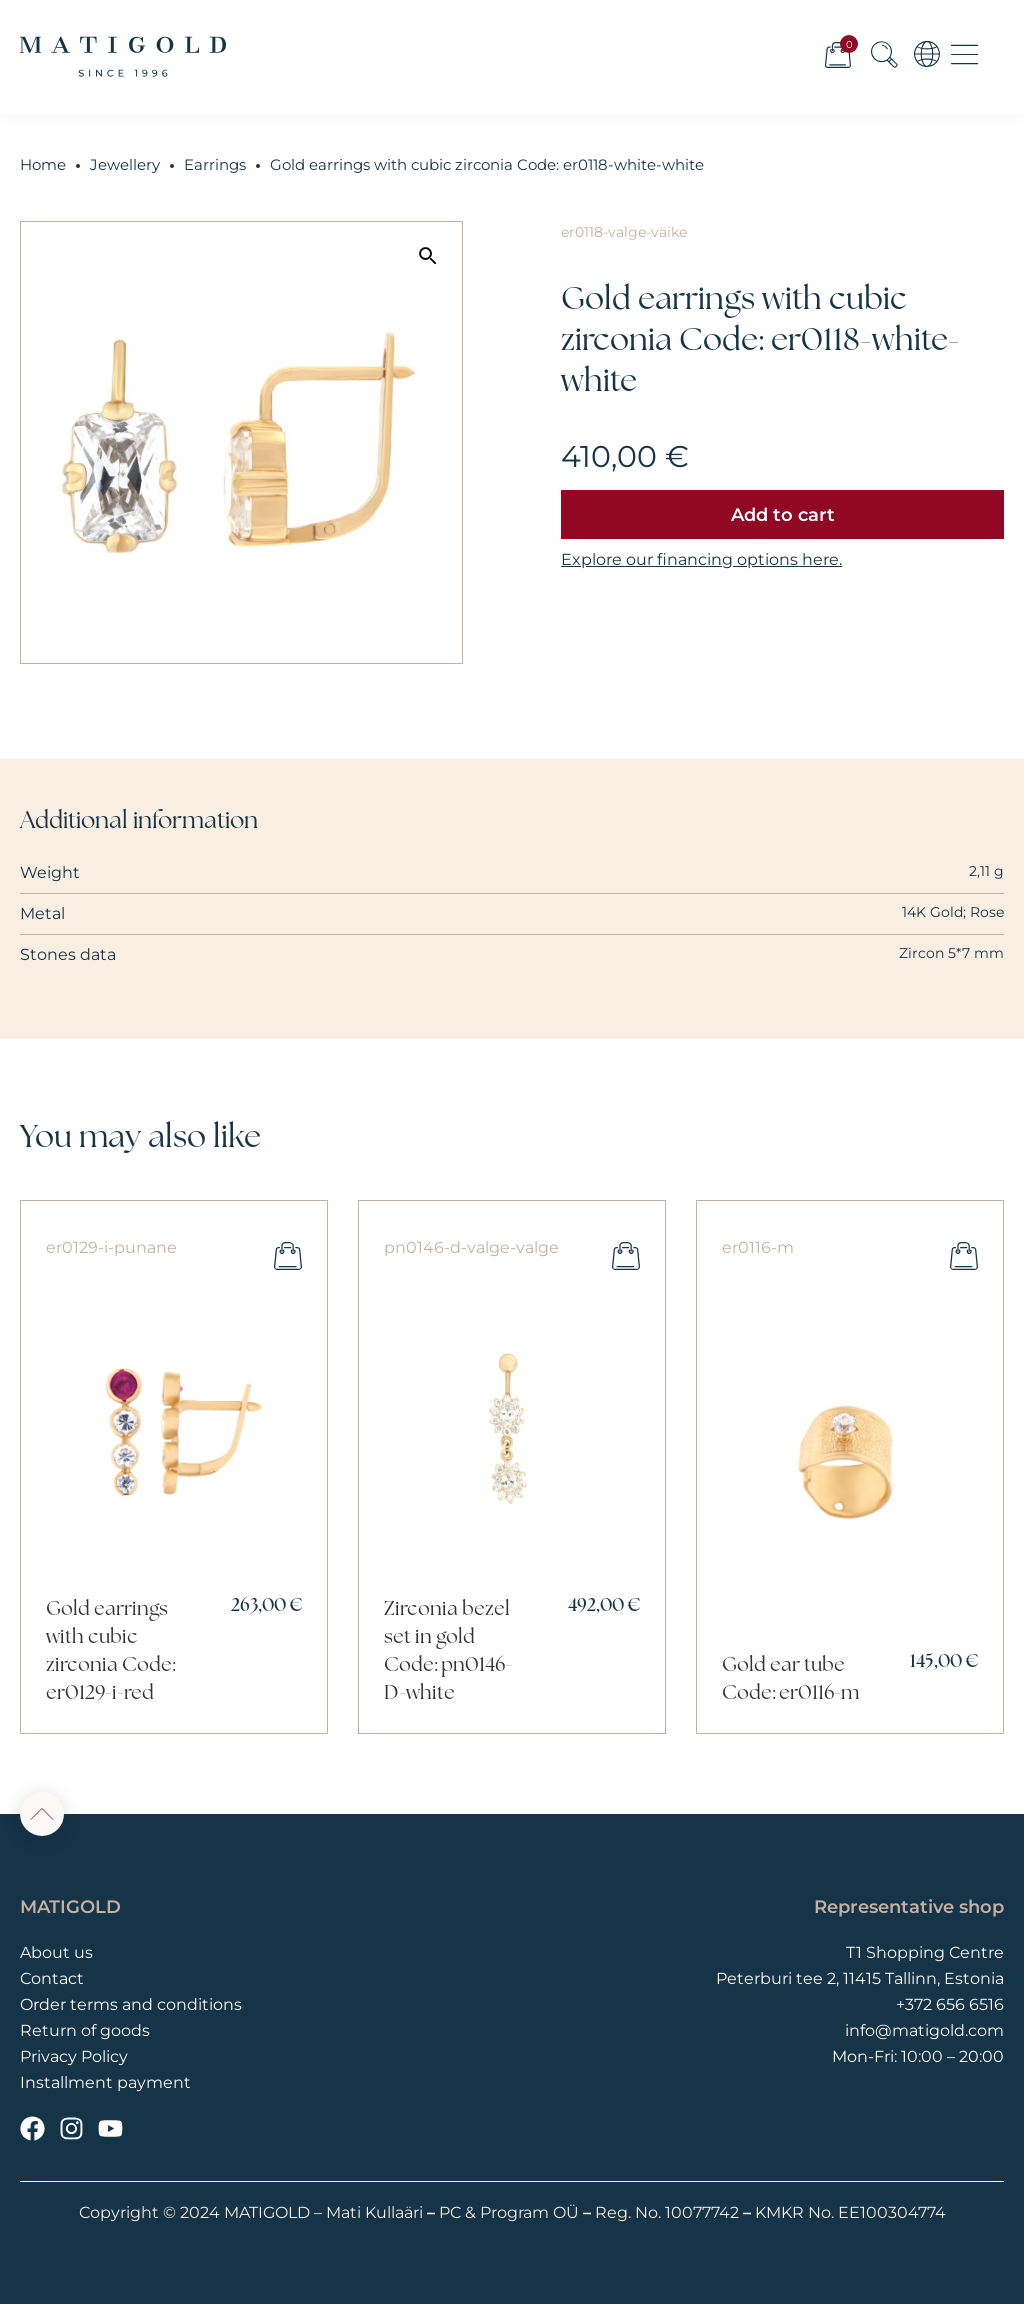 Image resolution: width=1024 pixels, height=2304 pixels. What do you see at coordinates (288, 1256) in the screenshot?
I see `Add to cart [button]` at bounding box center [288, 1256].